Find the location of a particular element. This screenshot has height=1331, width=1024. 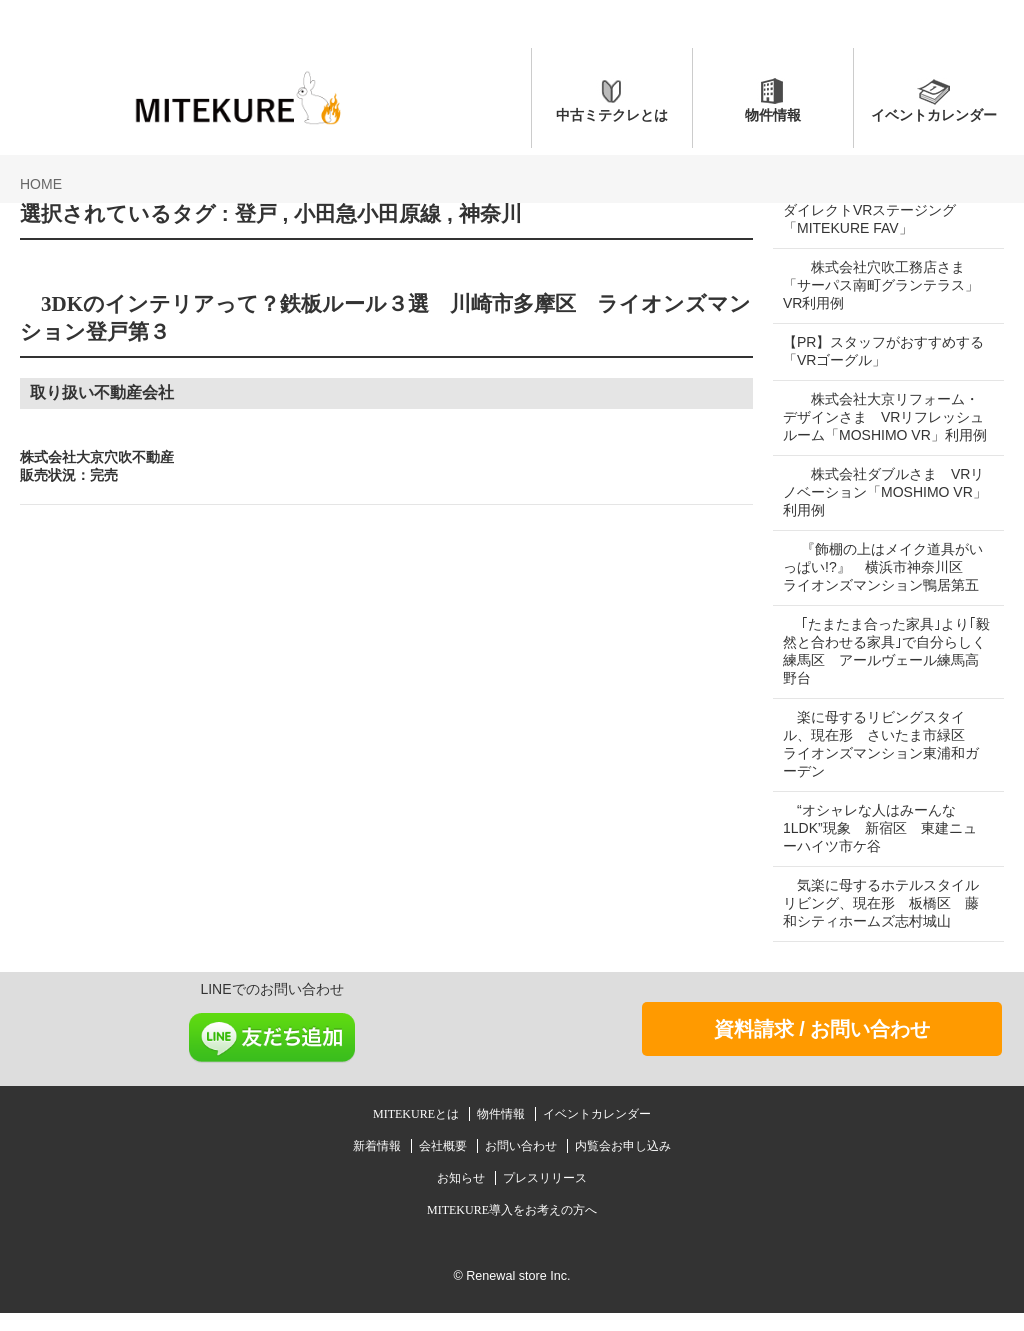

新着情報 is located at coordinates (378, 1164).